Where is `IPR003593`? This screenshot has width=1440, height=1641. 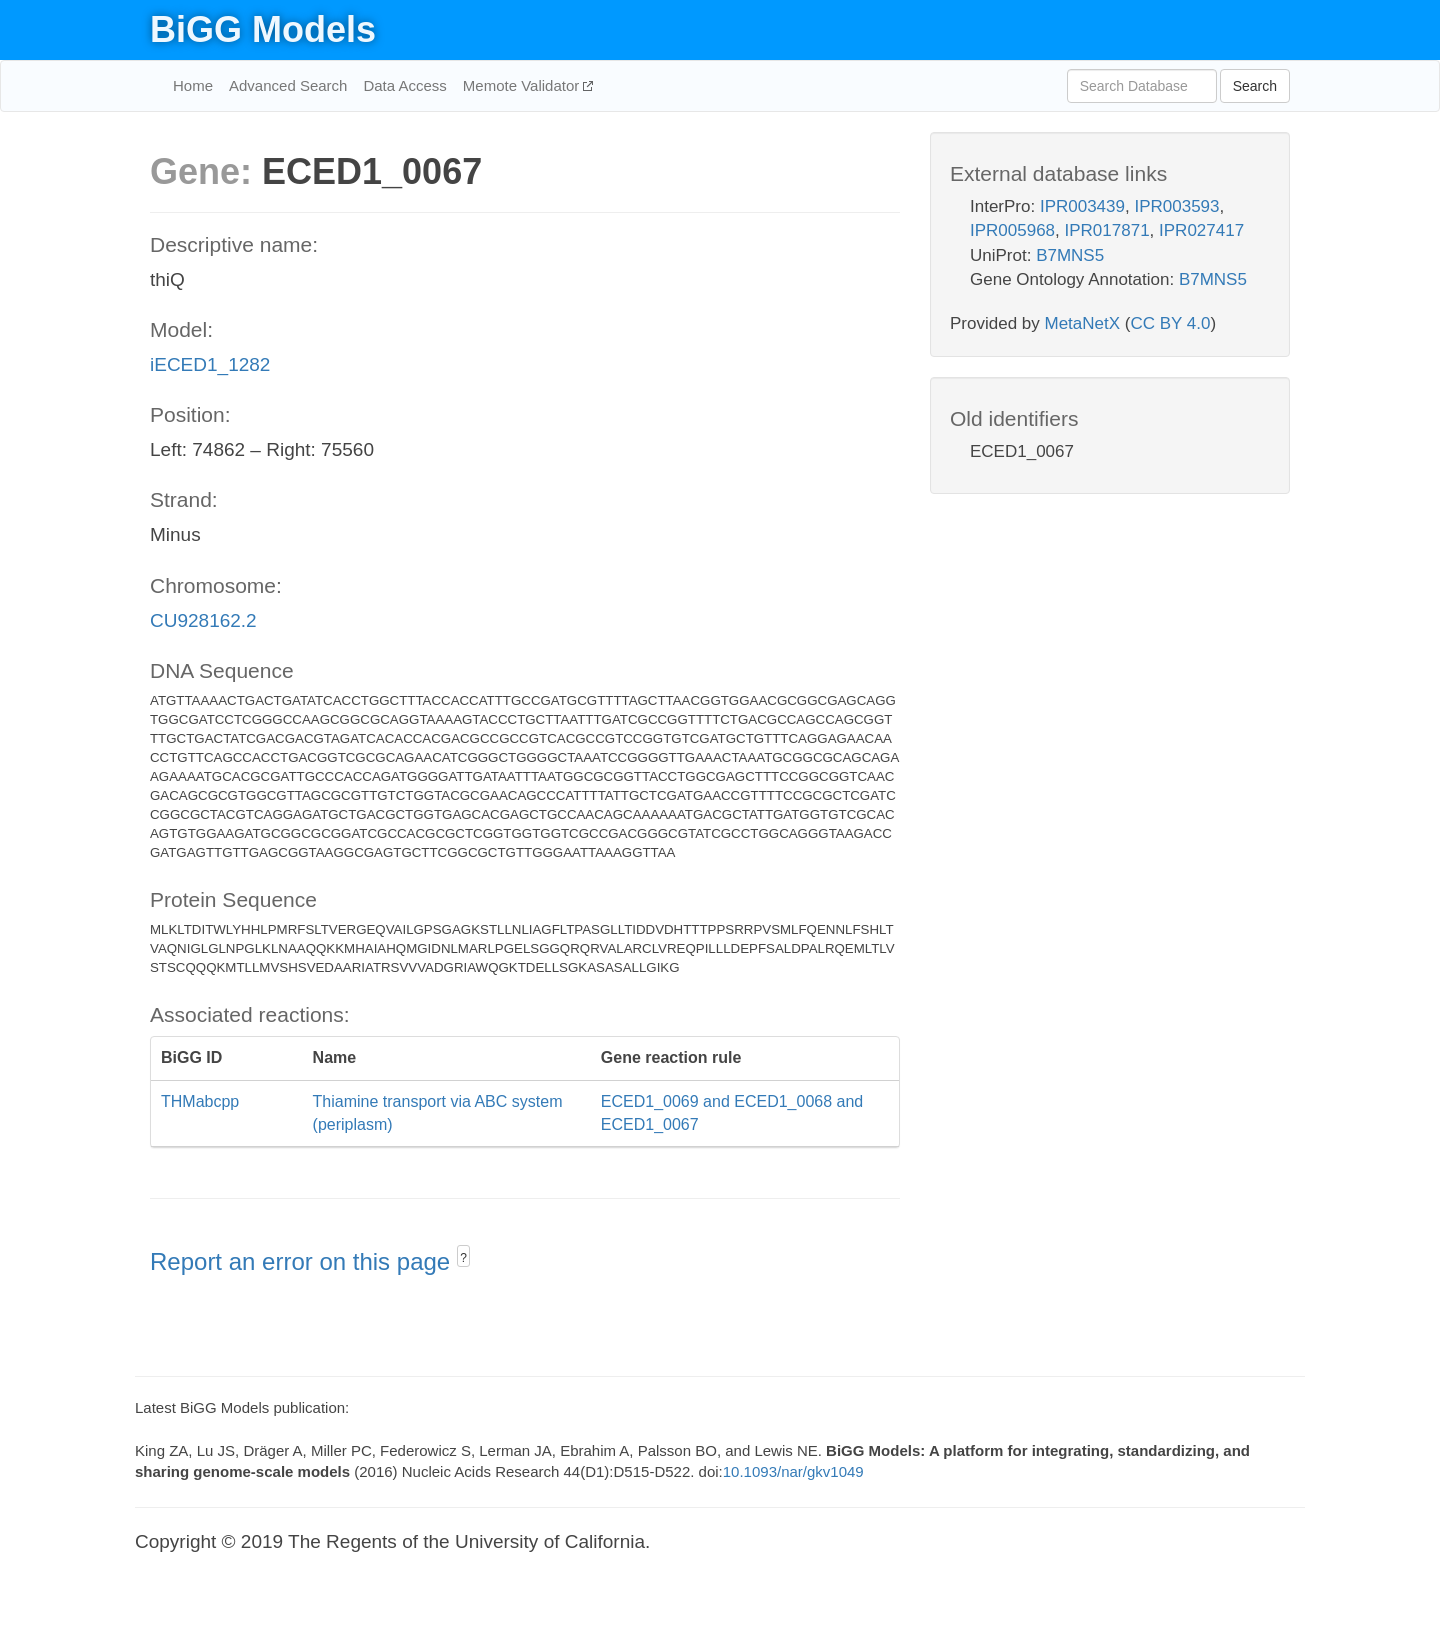
IPR003593 is located at coordinates (1176, 206).